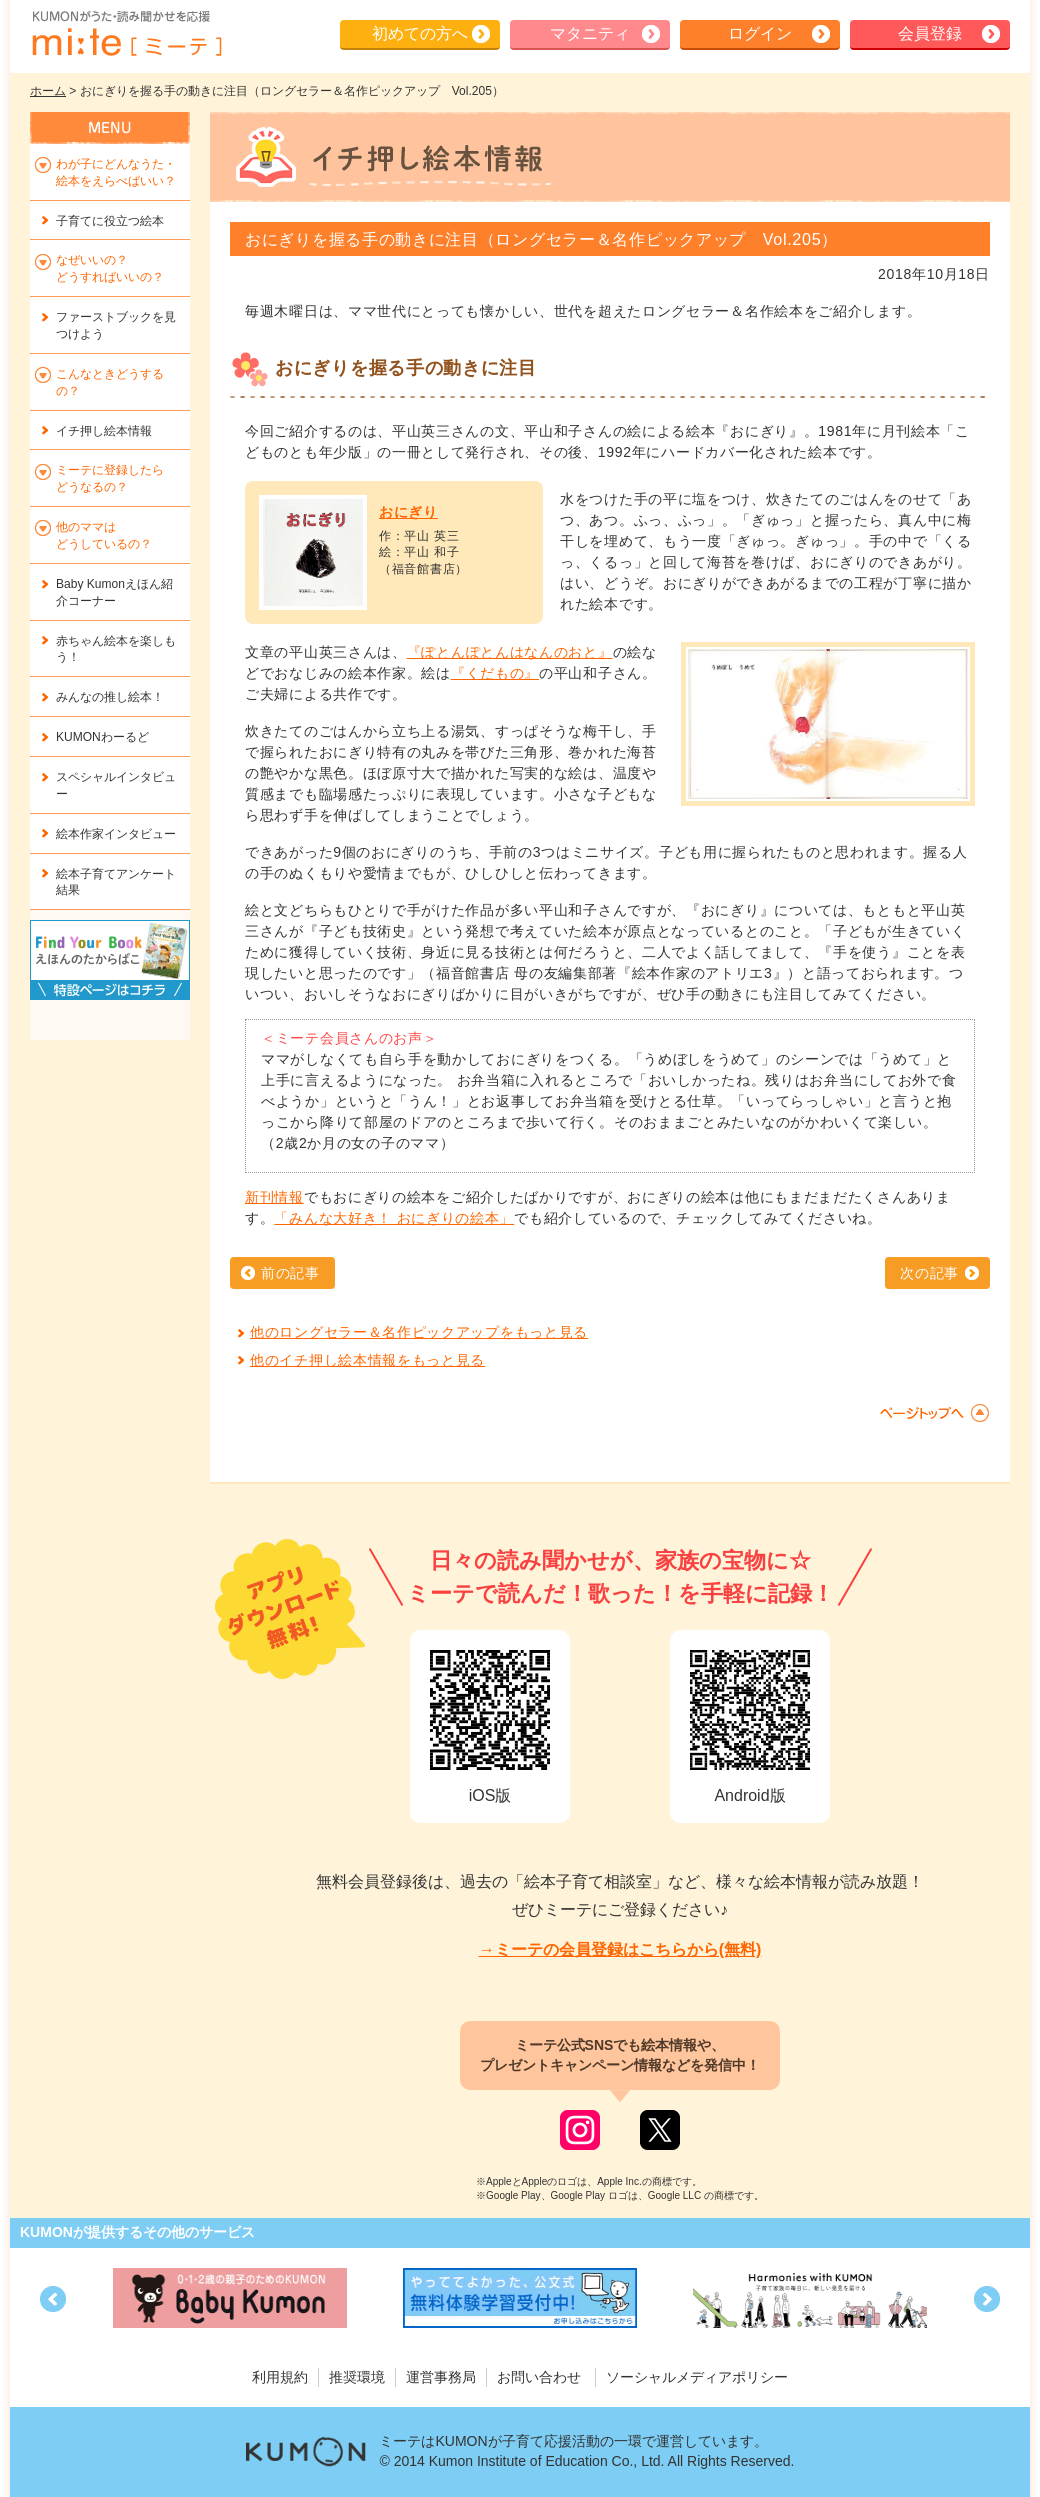  I want to click on イチ押し絵本情報, so click(104, 431).